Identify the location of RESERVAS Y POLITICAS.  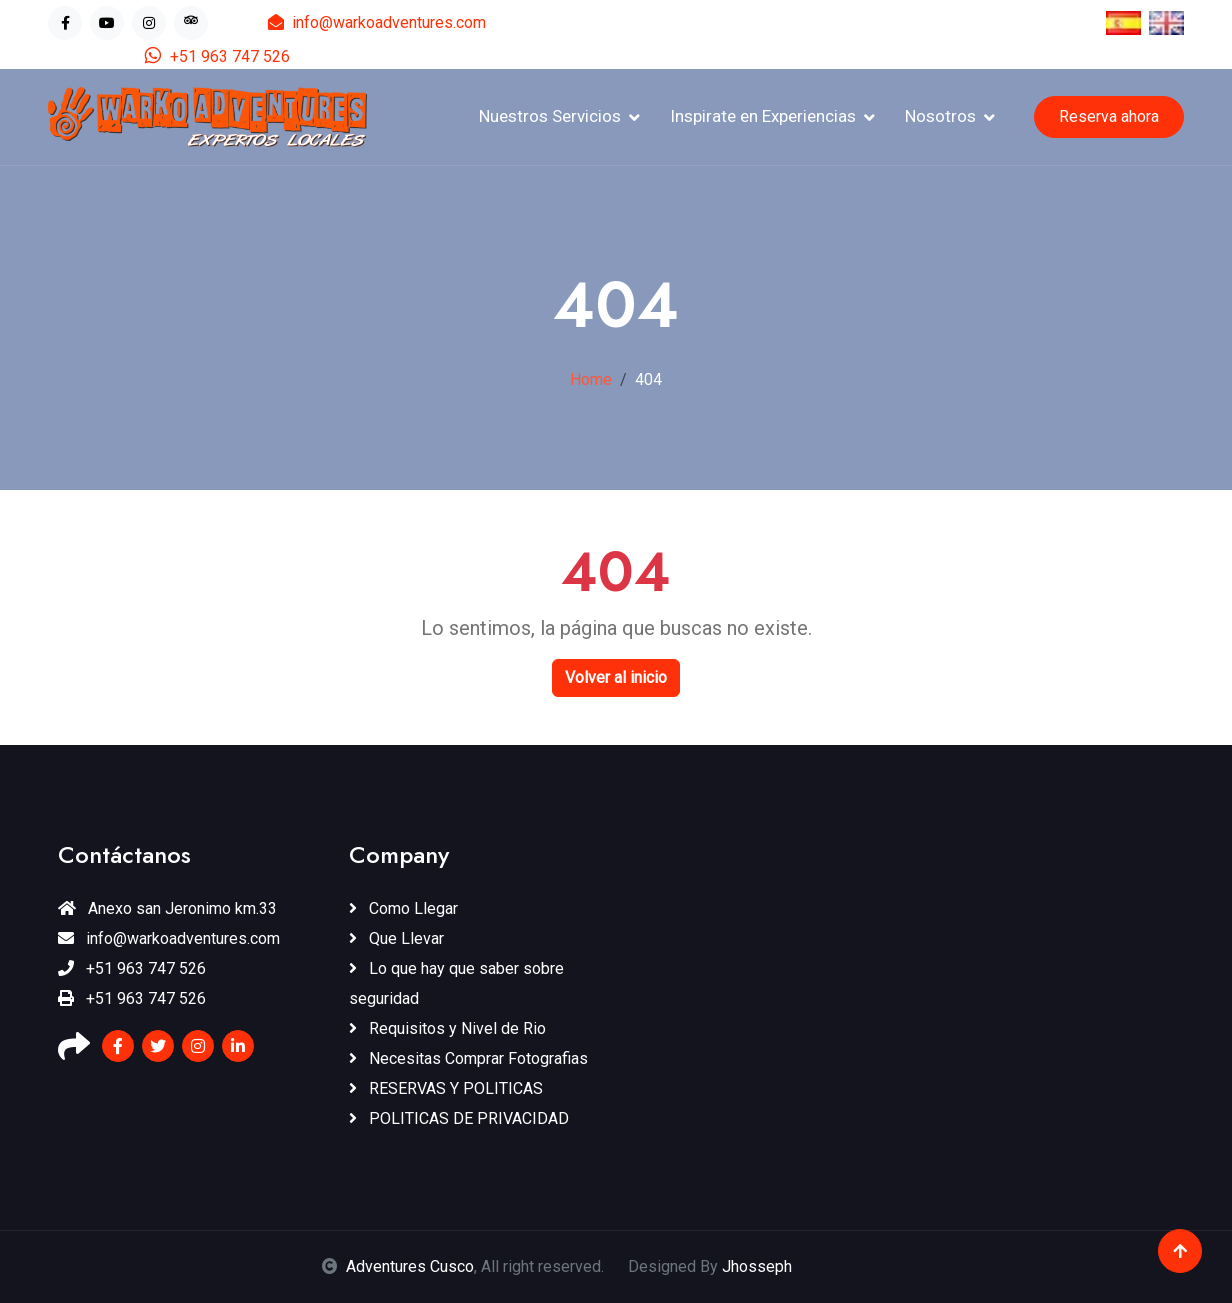
(446, 1088).